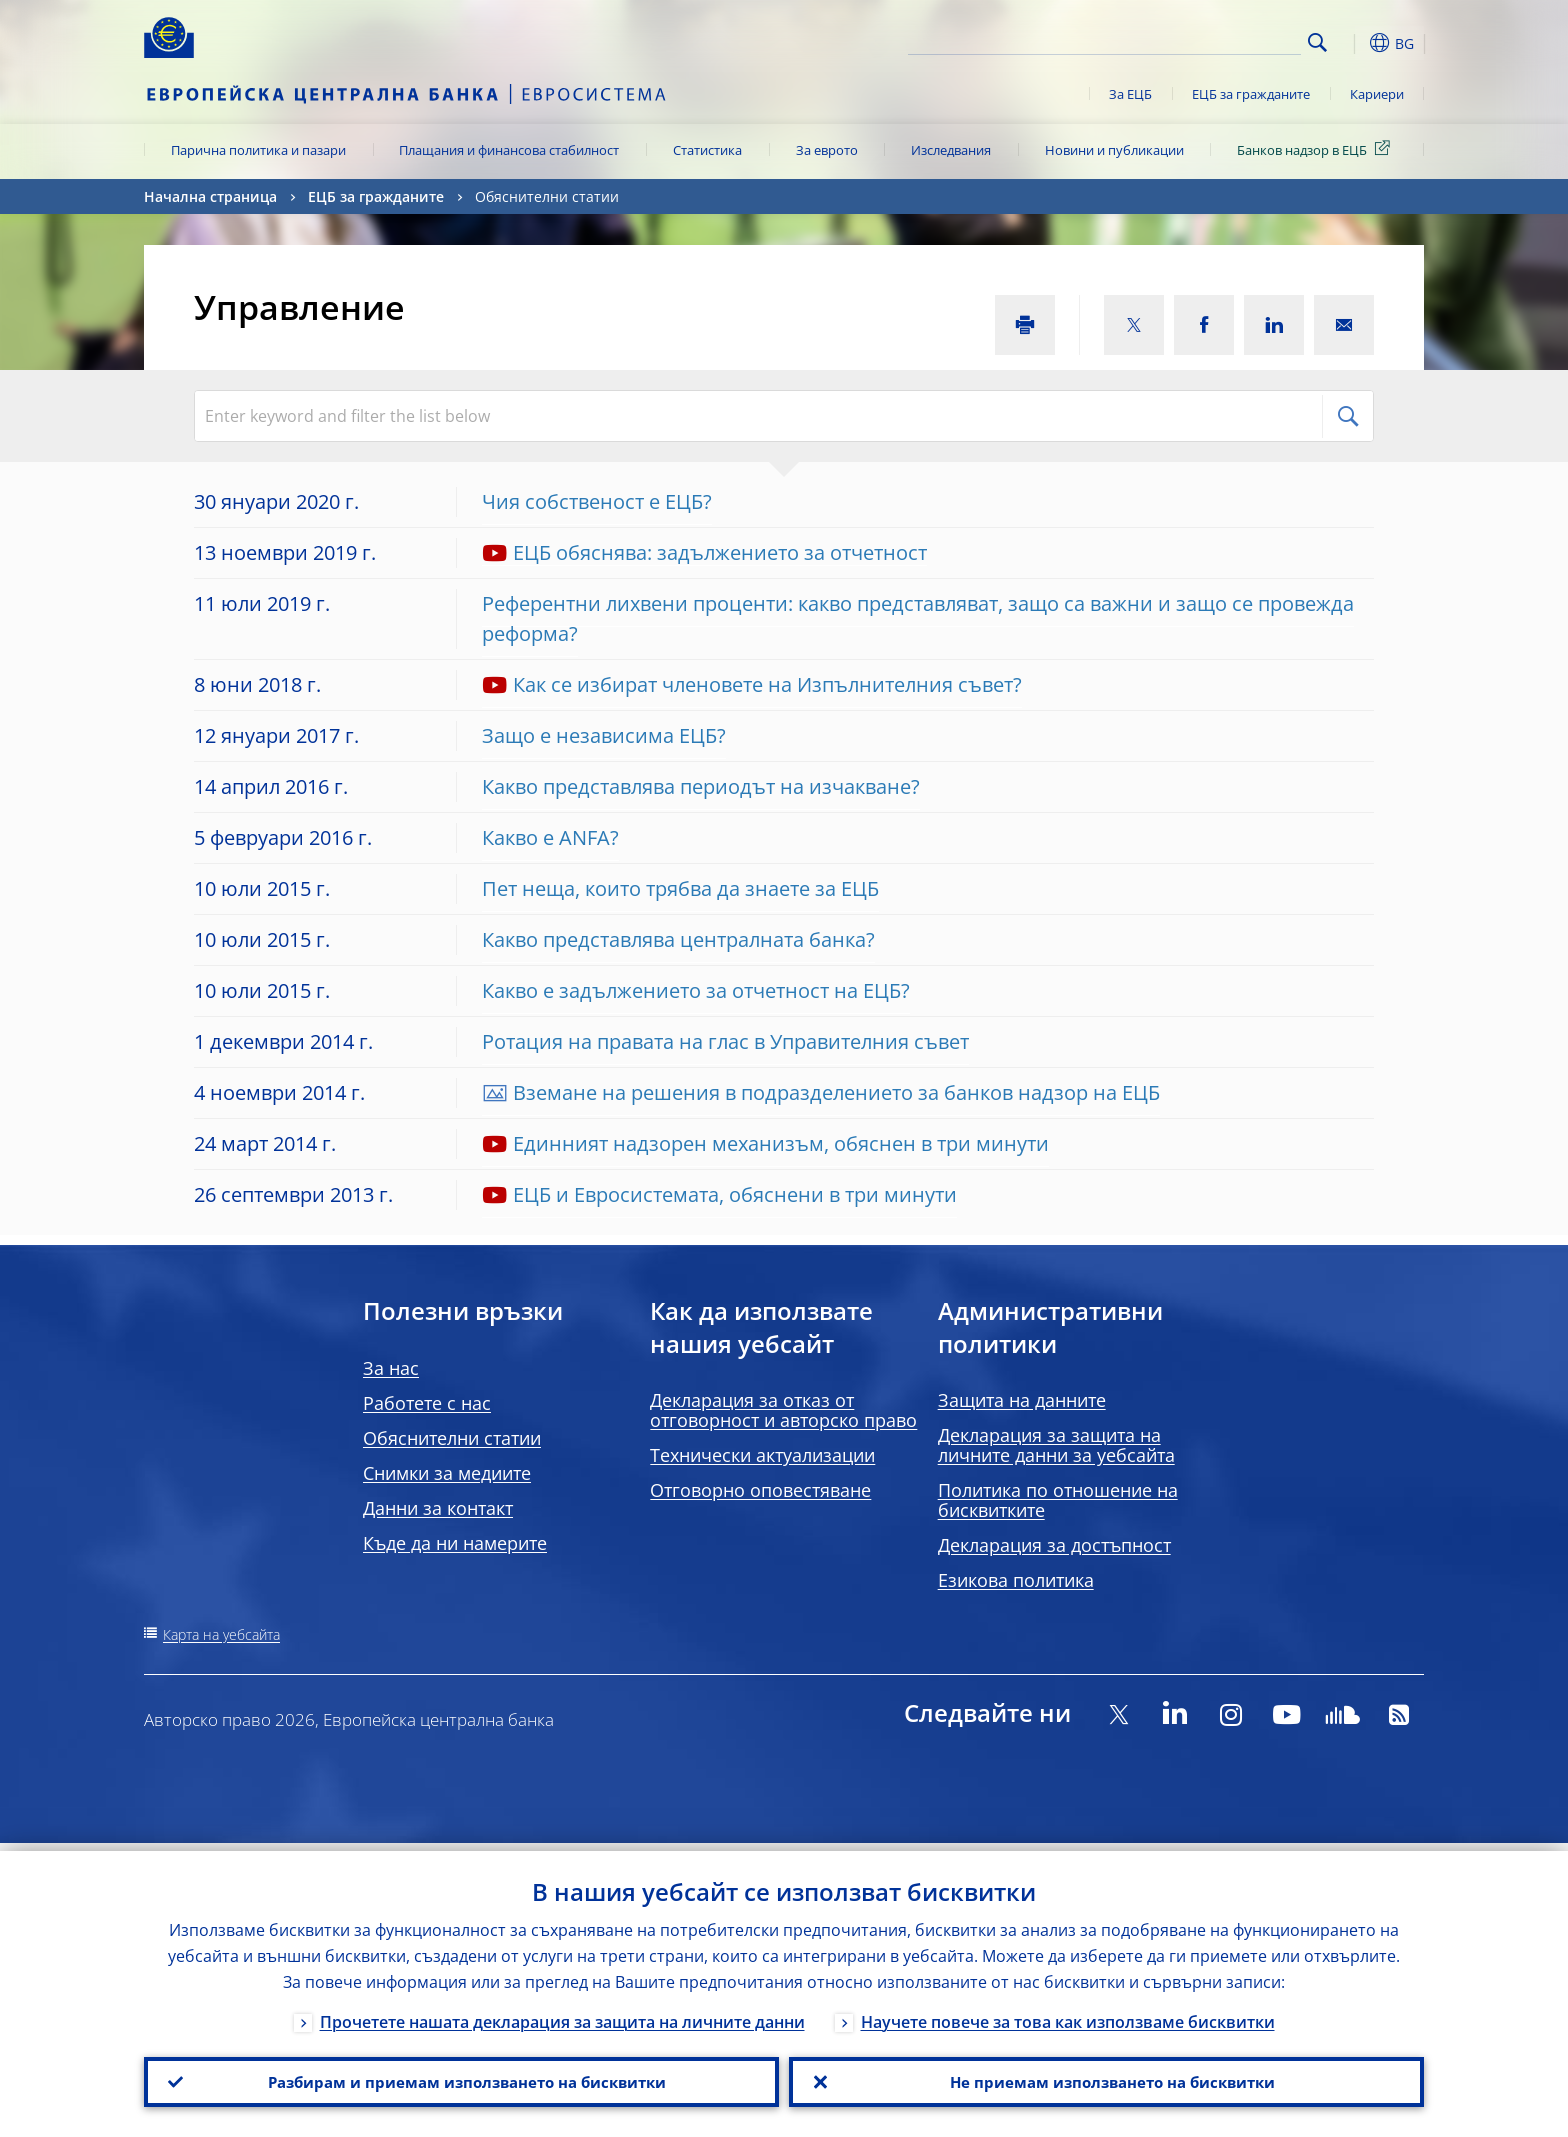 The image size is (1568, 2137). Describe the element at coordinates (438, 1508) in the screenshot. I see `Данни за контакт` at that location.